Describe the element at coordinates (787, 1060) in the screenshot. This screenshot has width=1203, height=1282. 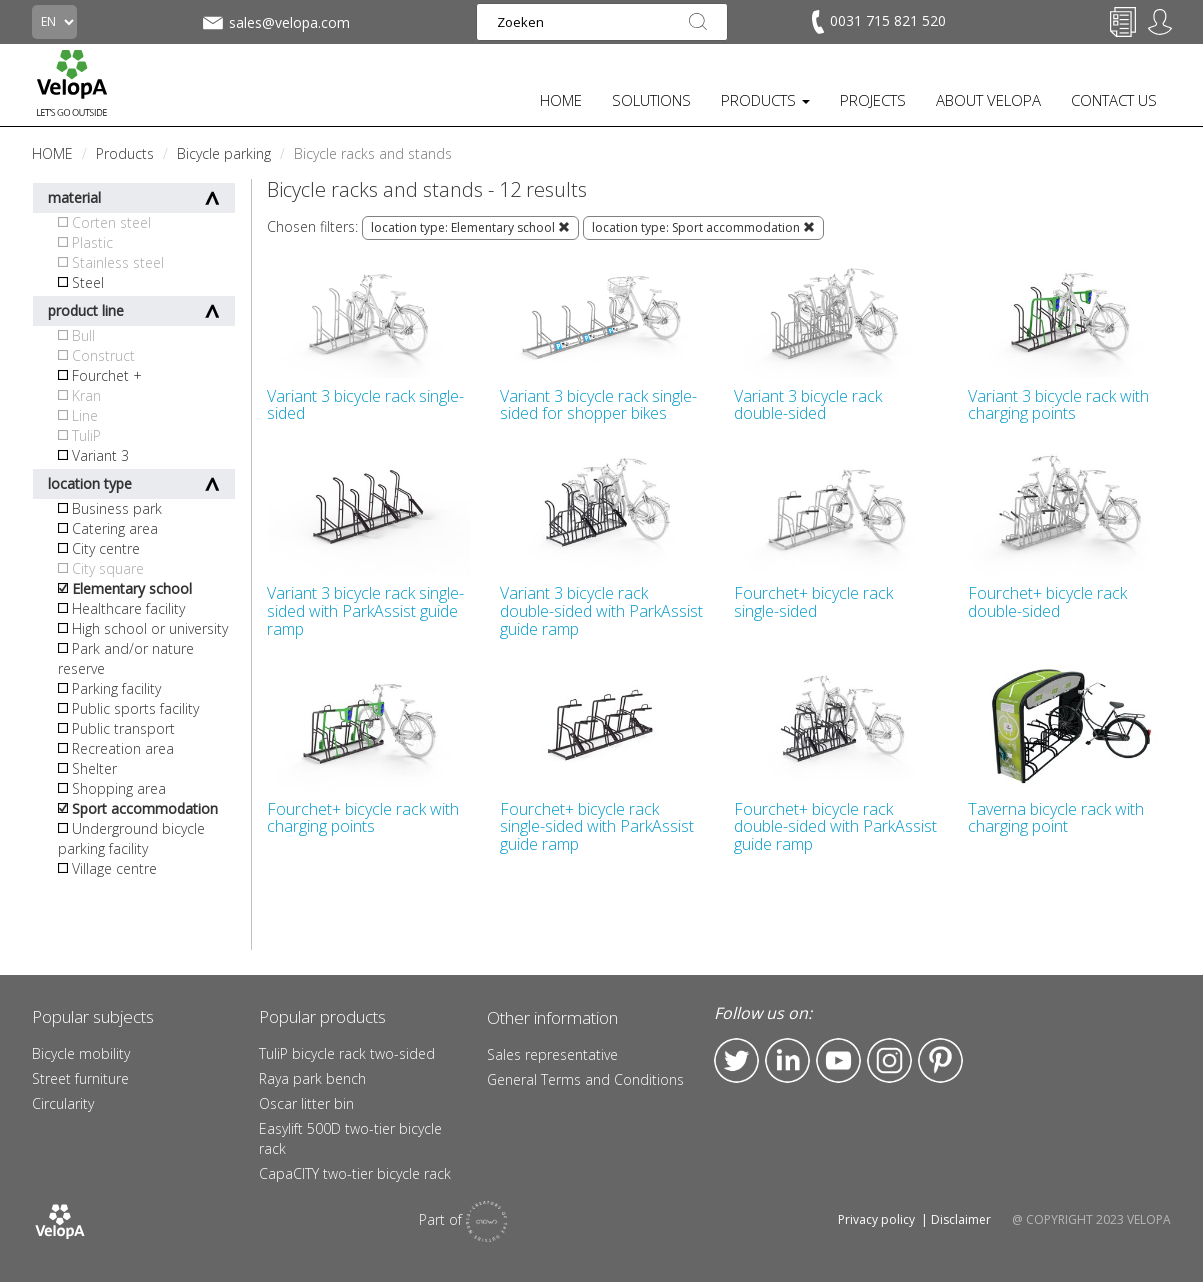
I see `LinkedIn` at that location.